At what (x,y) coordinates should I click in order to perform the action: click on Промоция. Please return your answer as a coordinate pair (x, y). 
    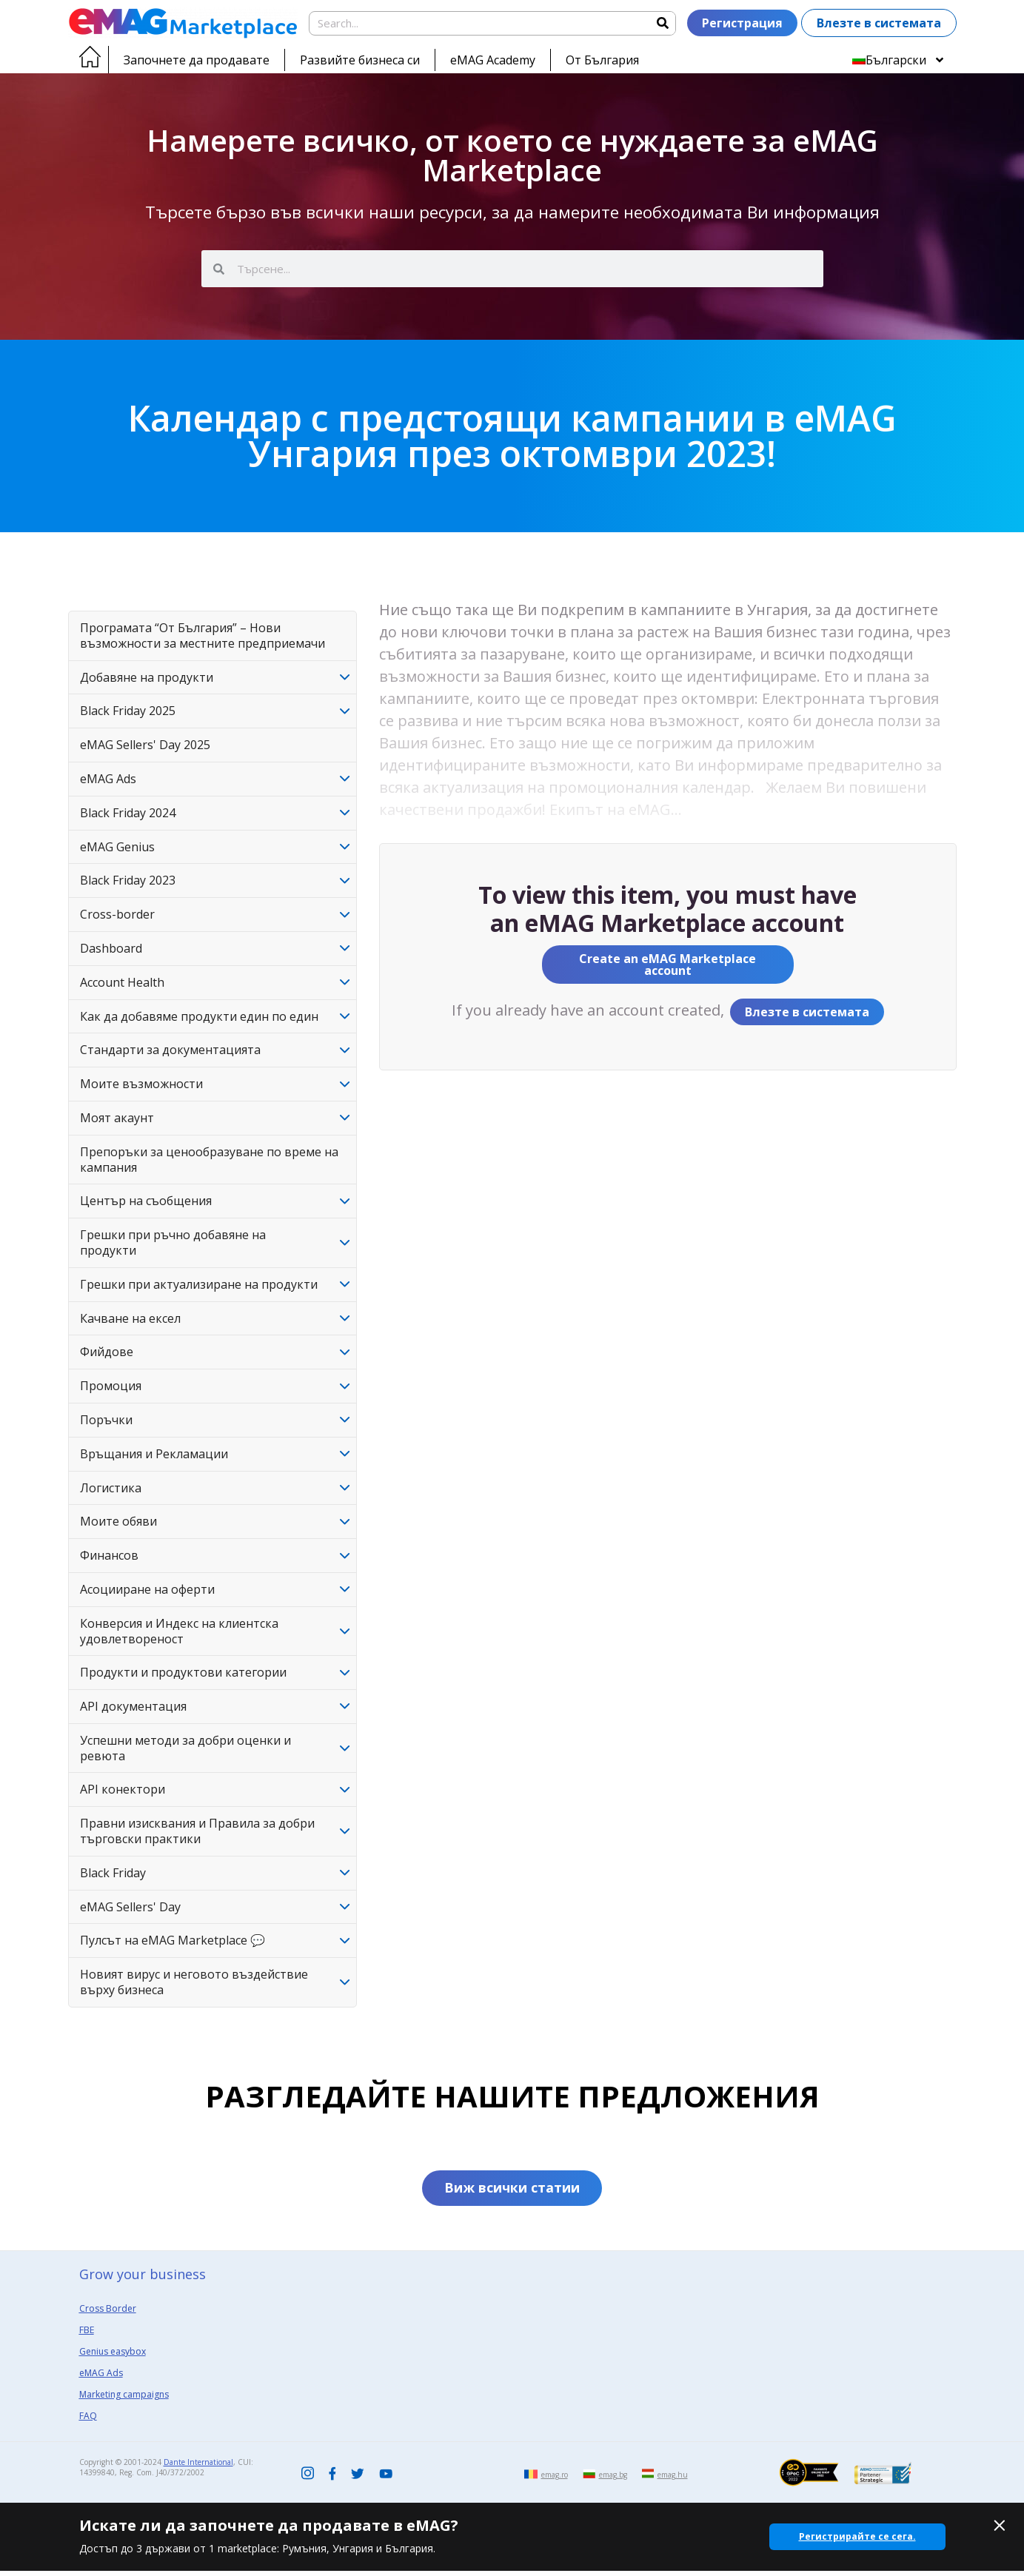
    Looking at the image, I should click on (110, 1386).